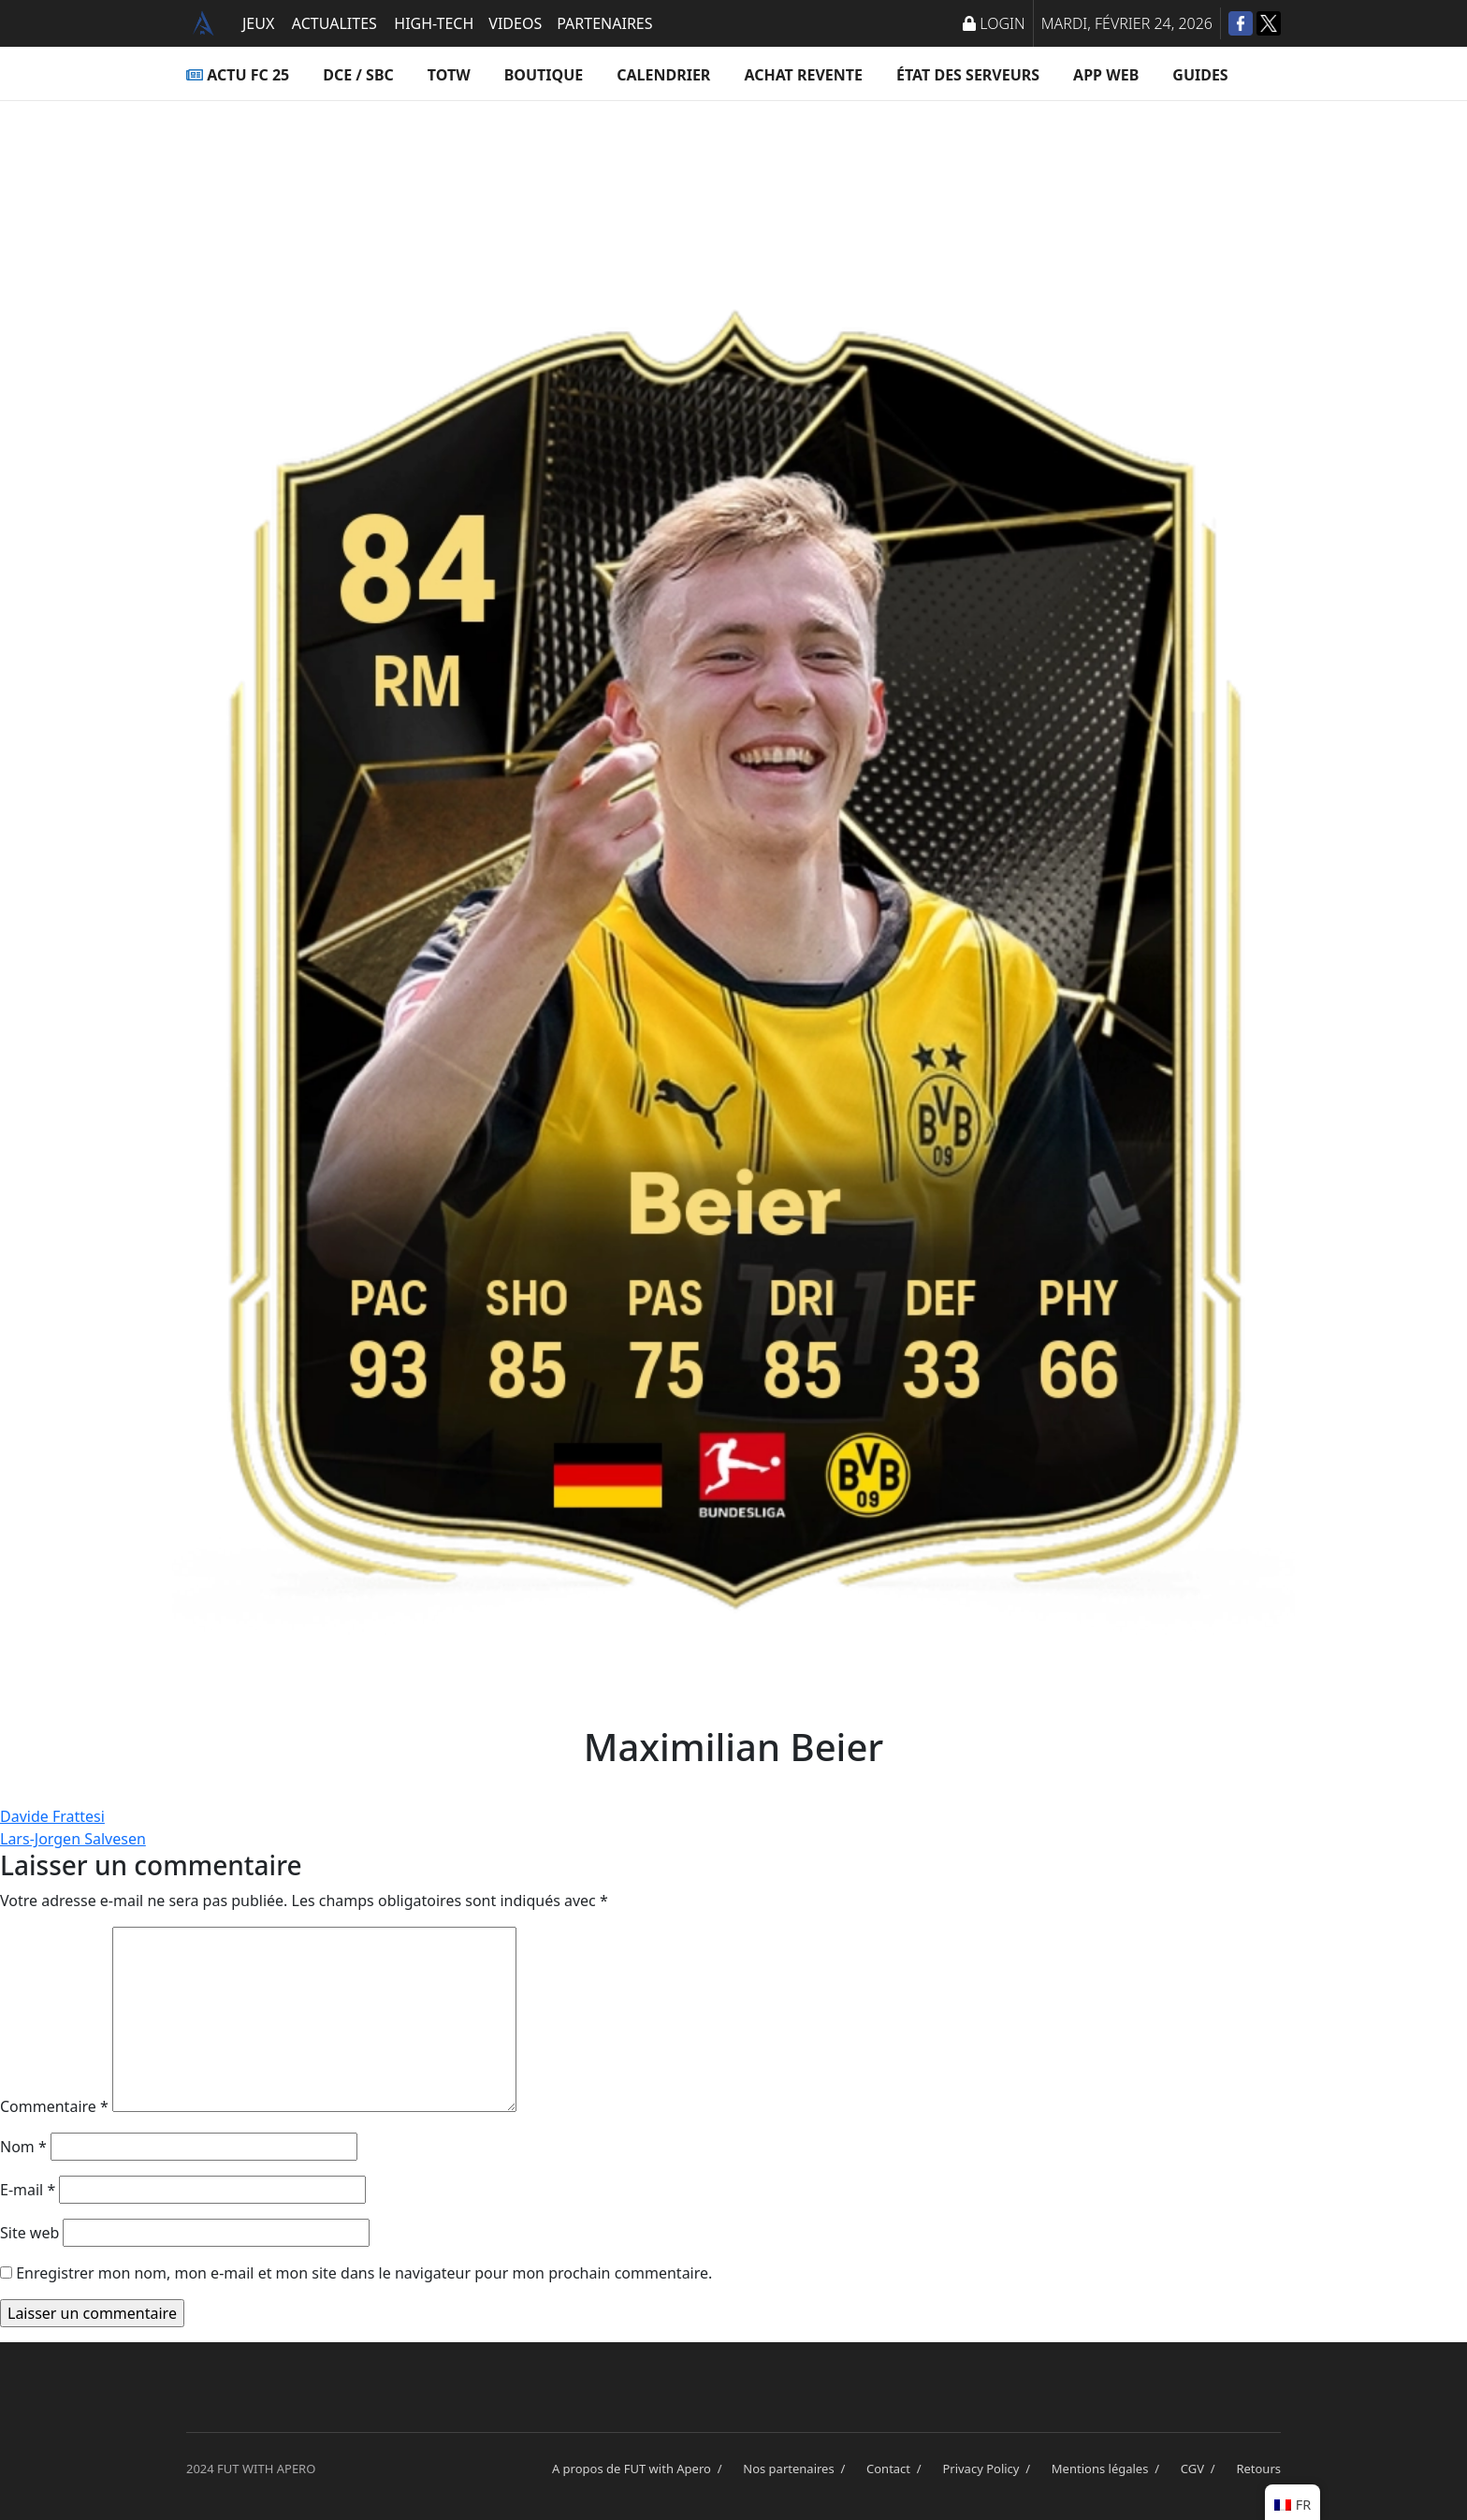 This screenshot has height=2520, width=1467. I want to click on ACTUALITES, so click(334, 23).